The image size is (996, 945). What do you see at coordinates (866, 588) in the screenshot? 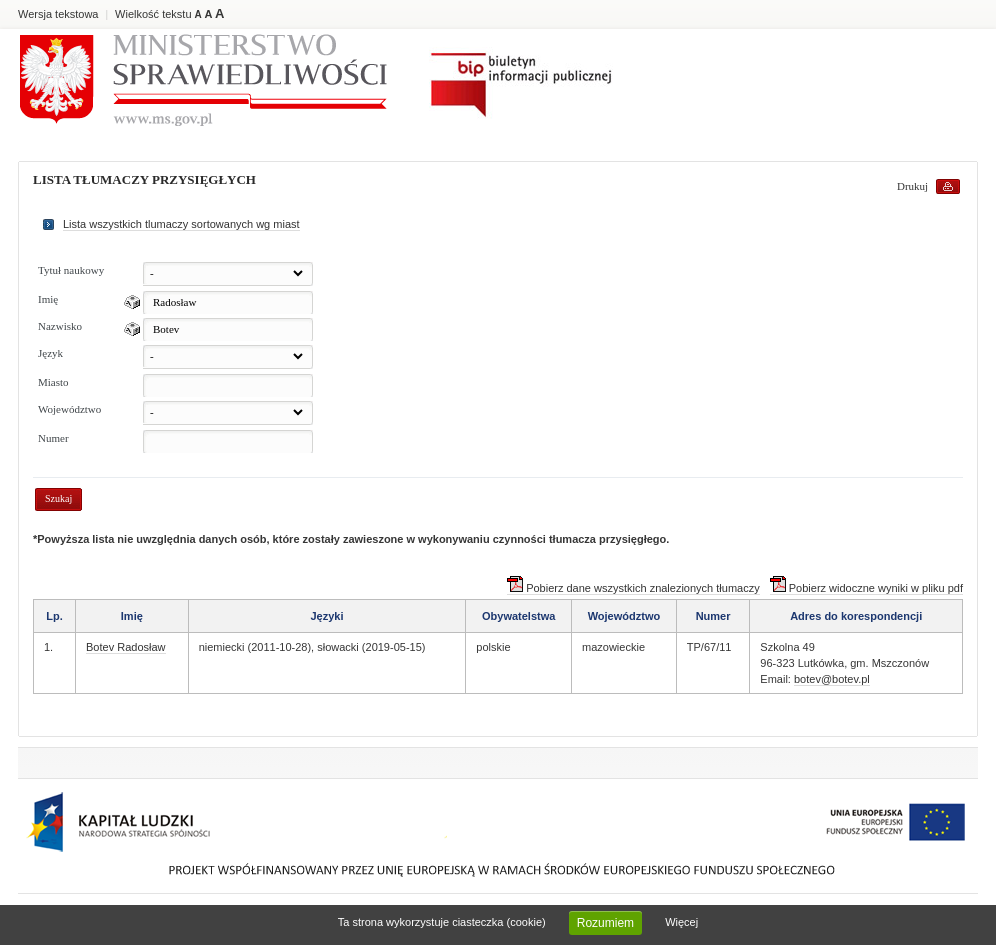
I see `Pobierz widoczne wyniki w pliku pdf` at bounding box center [866, 588].